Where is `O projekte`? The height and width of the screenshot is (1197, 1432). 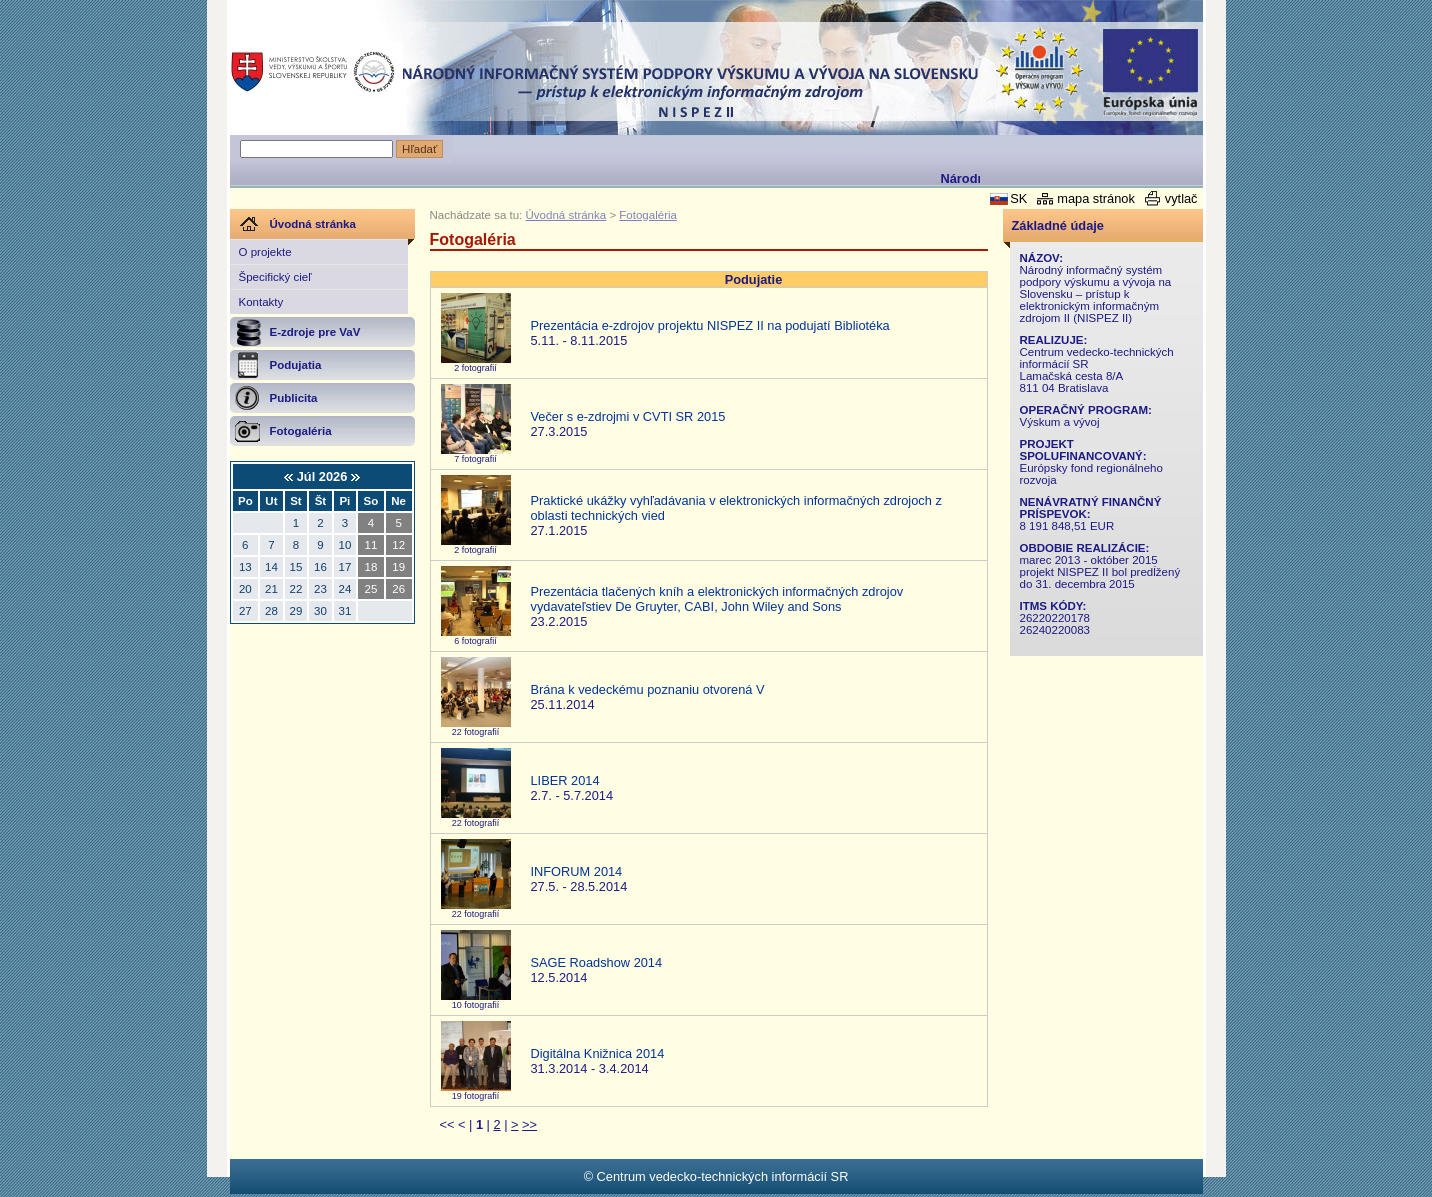 O projekte is located at coordinates (265, 252).